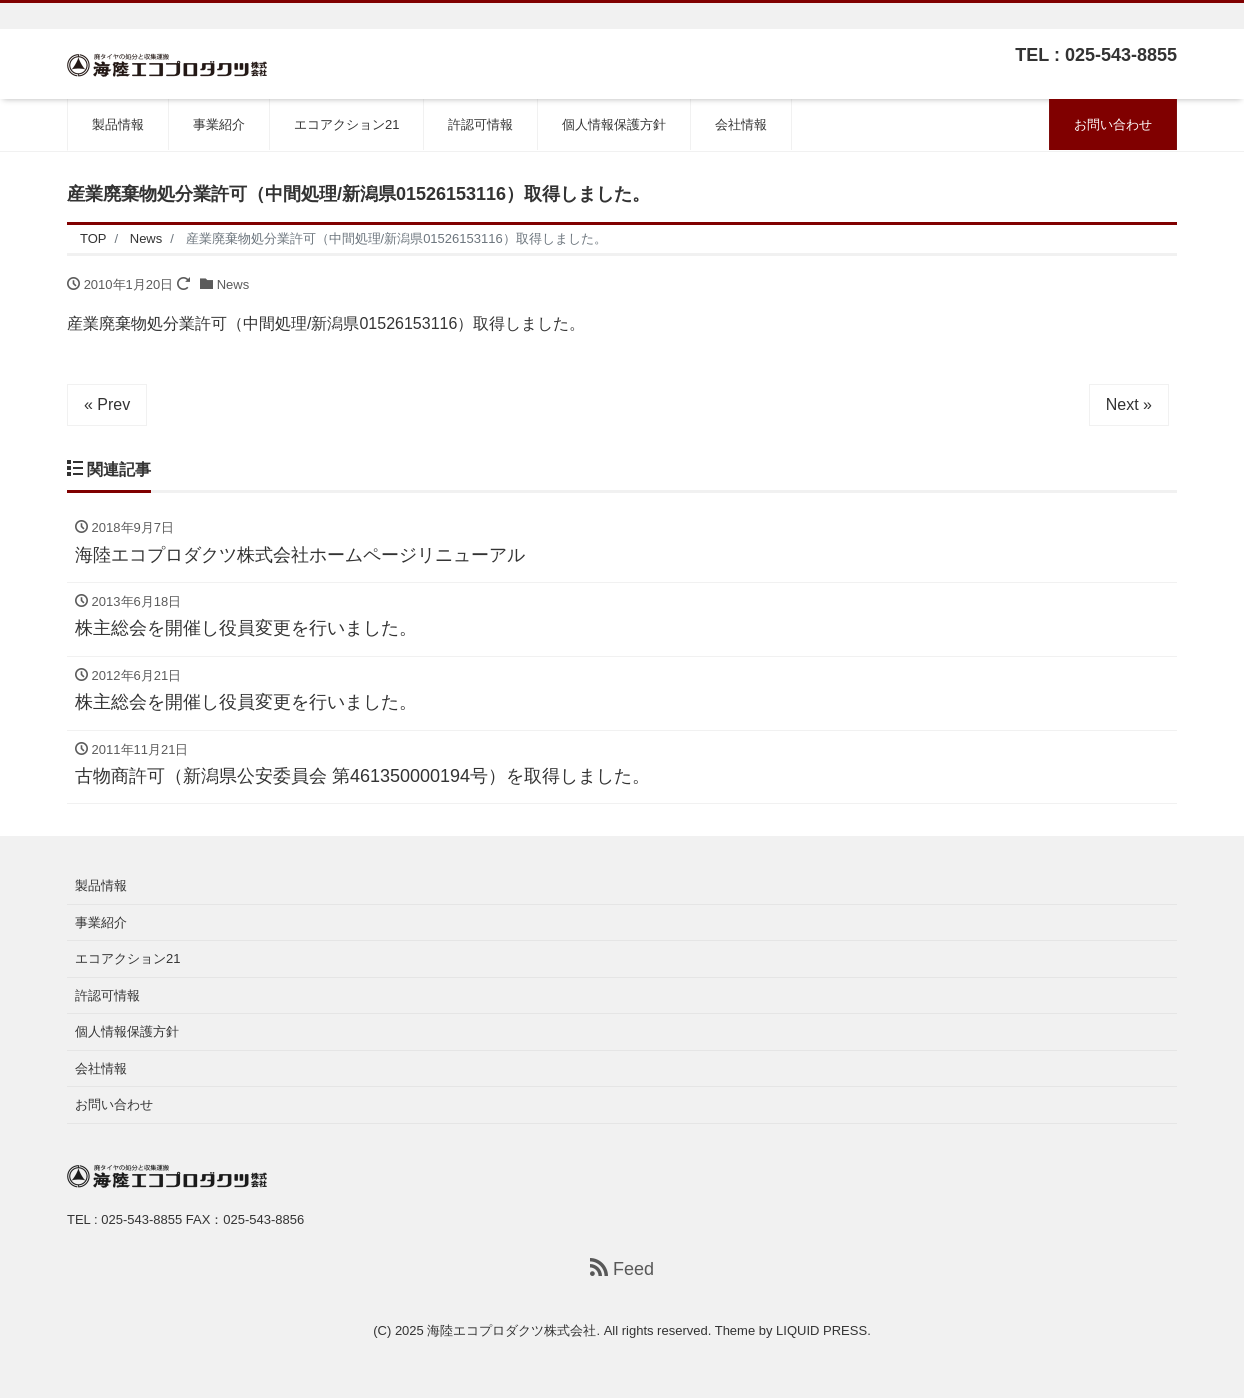 This screenshot has width=1244, height=1398. Describe the element at coordinates (107, 404) in the screenshot. I see `« Prev` at that location.